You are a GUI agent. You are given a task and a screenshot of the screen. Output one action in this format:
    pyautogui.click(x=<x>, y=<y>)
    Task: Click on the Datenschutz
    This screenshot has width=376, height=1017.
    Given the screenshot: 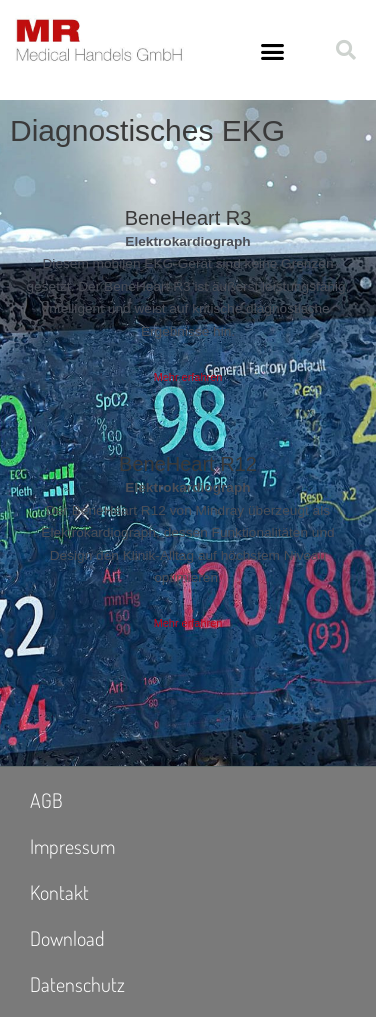 What is the action you would take?
    pyautogui.click(x=77, y=984)
    